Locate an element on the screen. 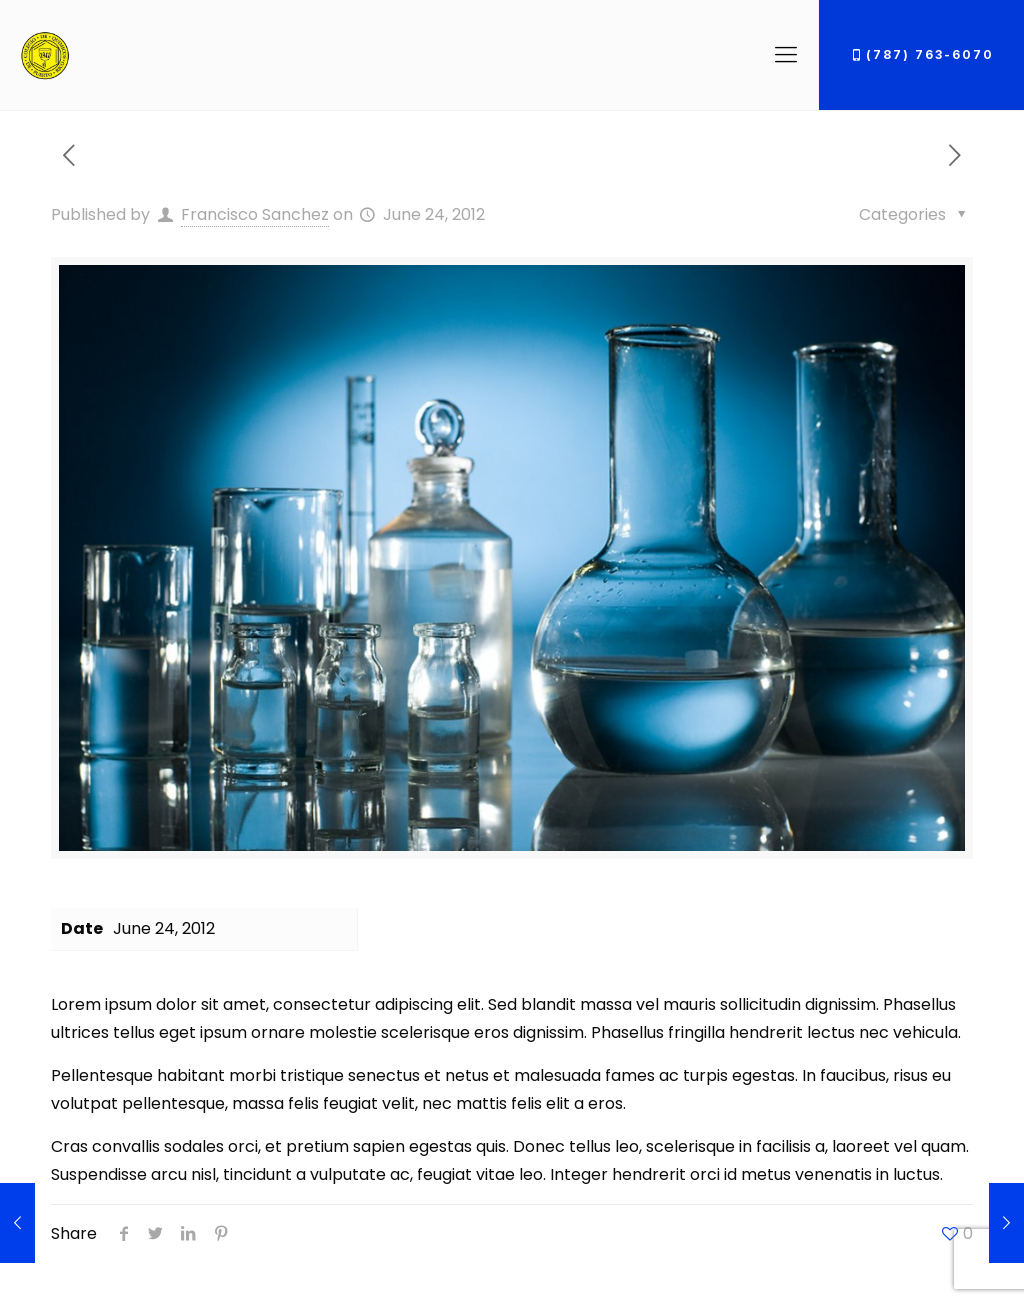  (787) 763-6070 is located at coordinates (921, 54).